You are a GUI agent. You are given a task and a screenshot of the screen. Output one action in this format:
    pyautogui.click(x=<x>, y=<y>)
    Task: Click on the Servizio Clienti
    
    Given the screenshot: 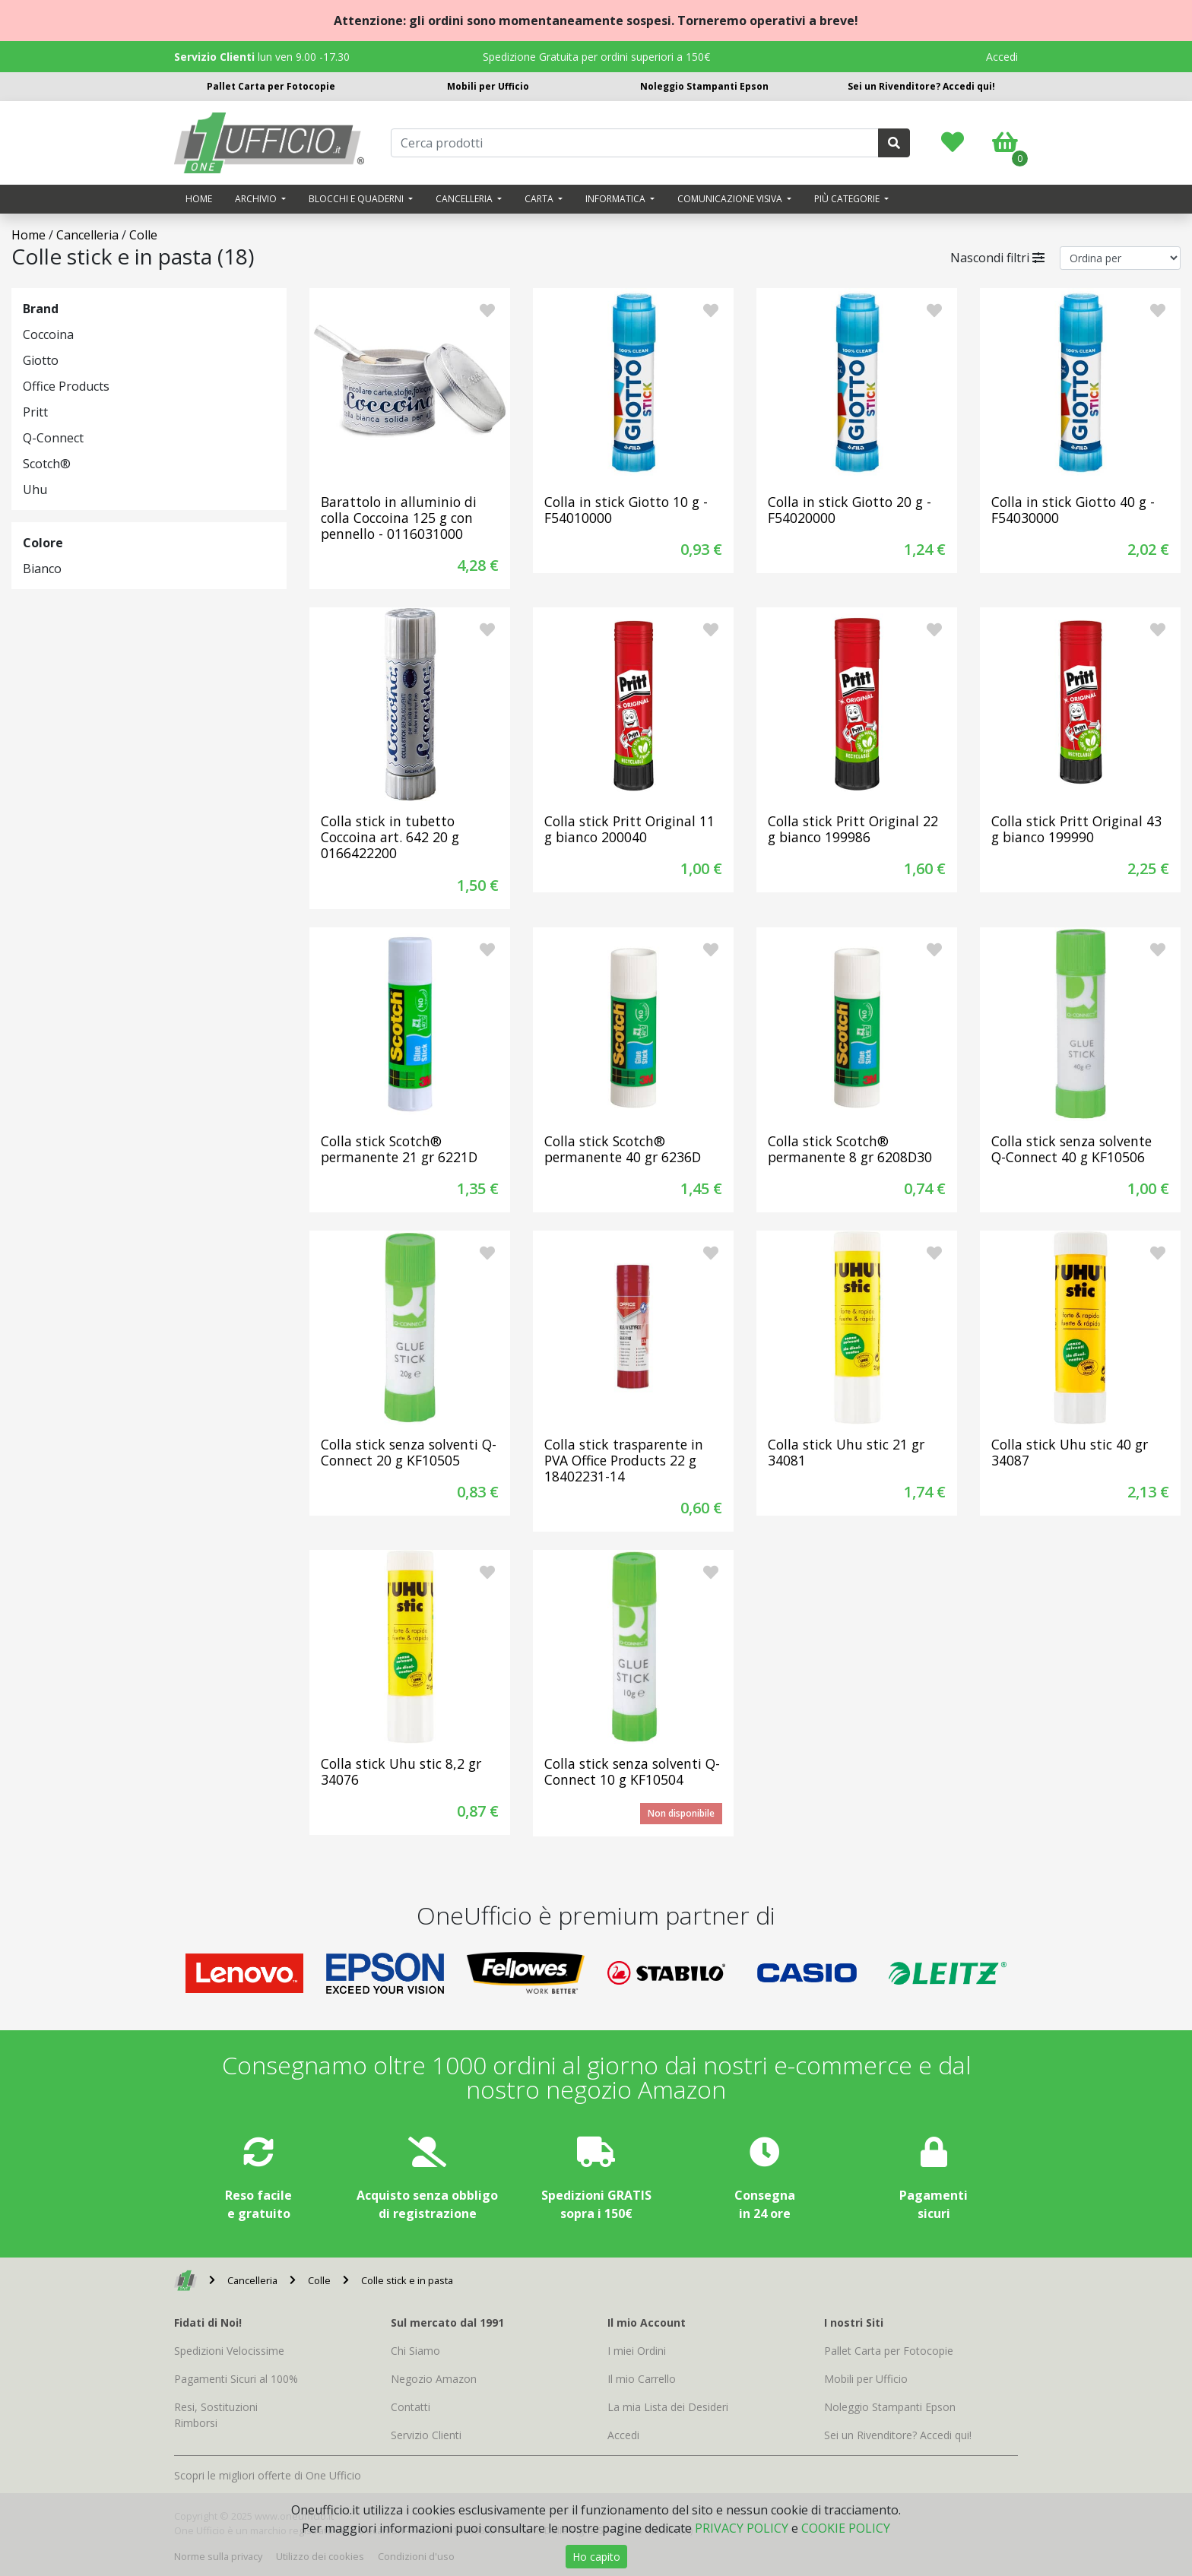 What is the action you would take?
    pyautogui.click(x=426, y=2435)
    